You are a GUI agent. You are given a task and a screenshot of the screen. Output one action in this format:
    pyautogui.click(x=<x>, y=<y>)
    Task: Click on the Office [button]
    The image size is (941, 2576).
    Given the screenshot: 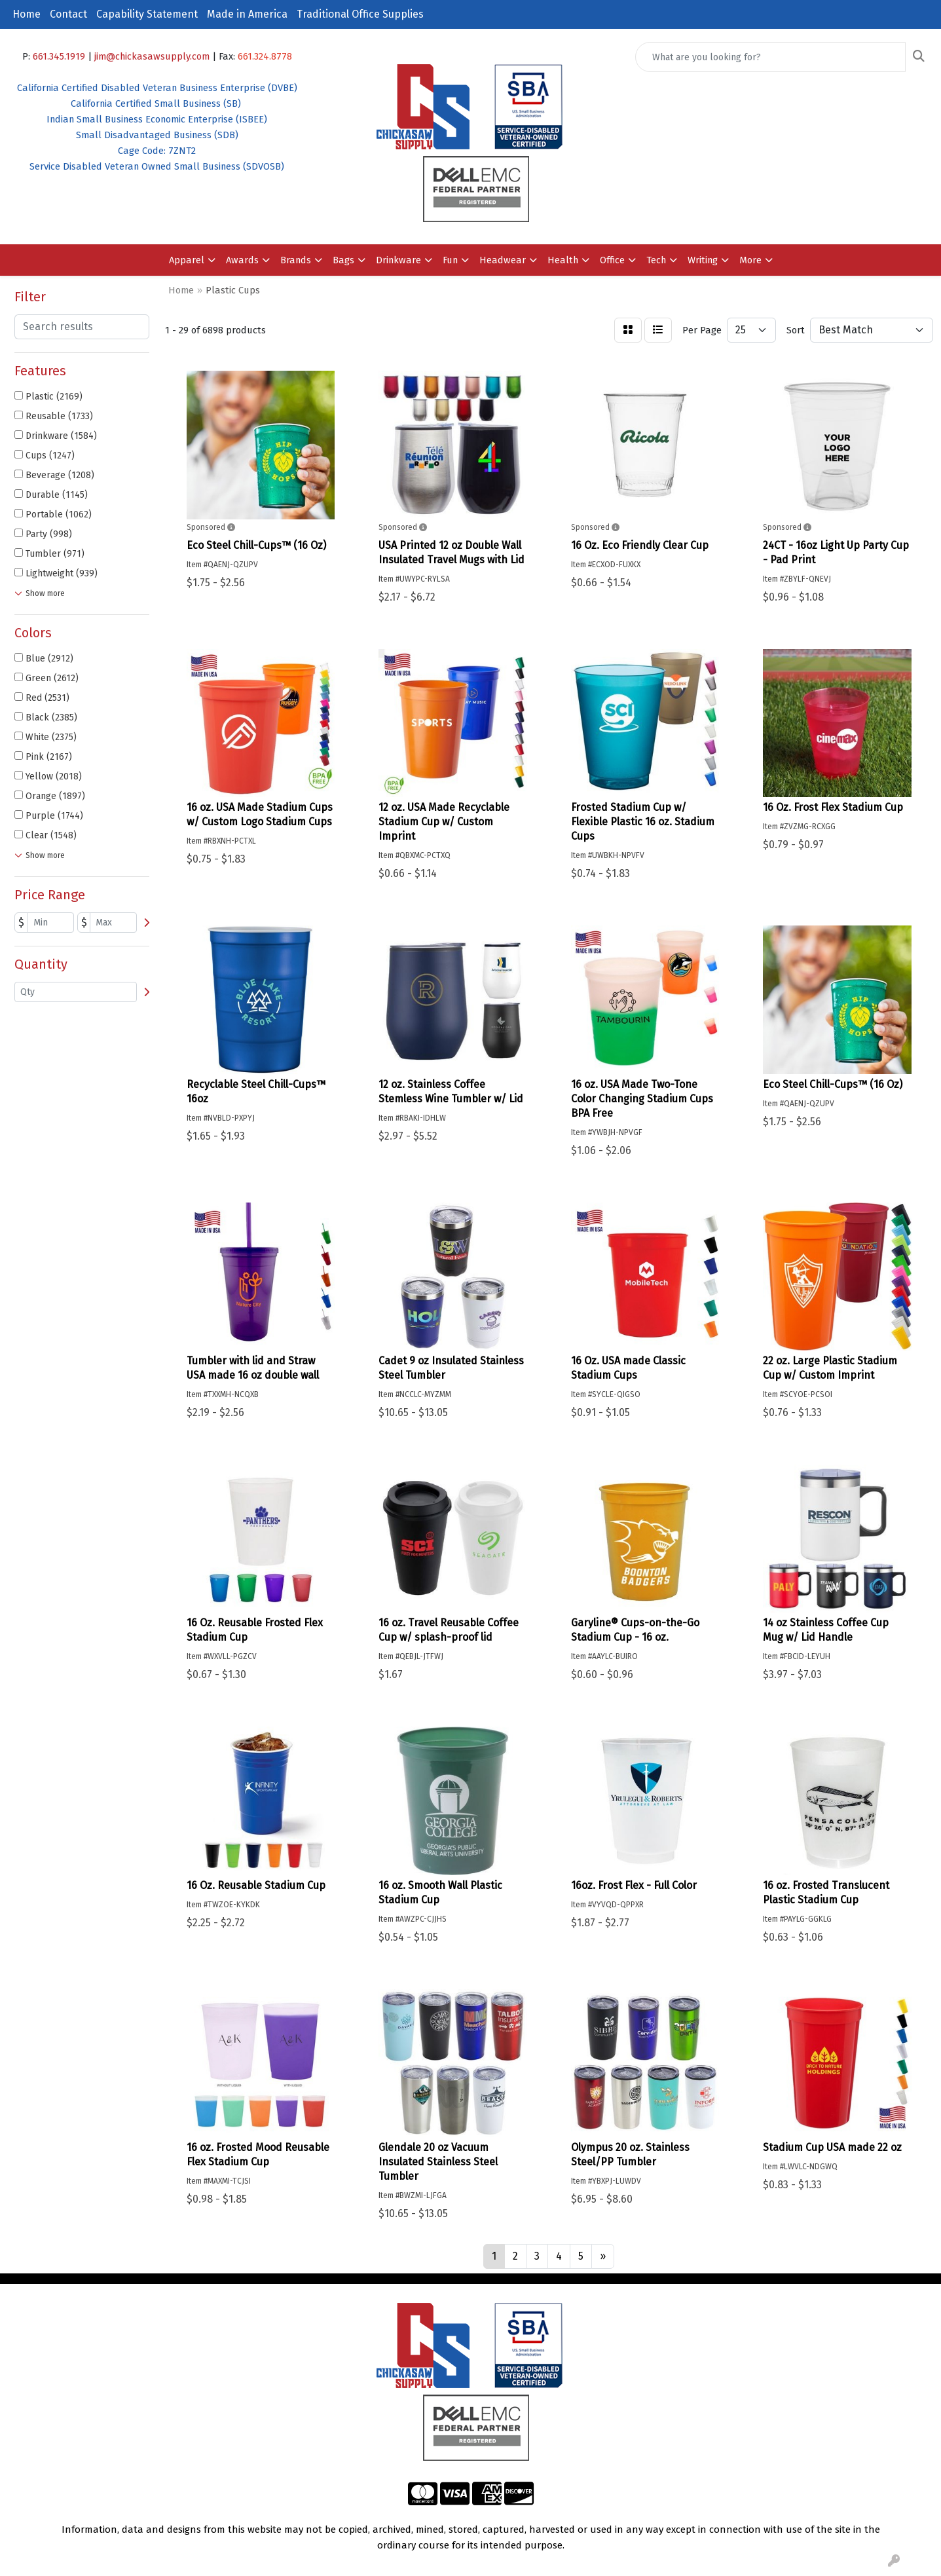 What is the action you would take?
    pyautogui.click(x=612, y=260)
    